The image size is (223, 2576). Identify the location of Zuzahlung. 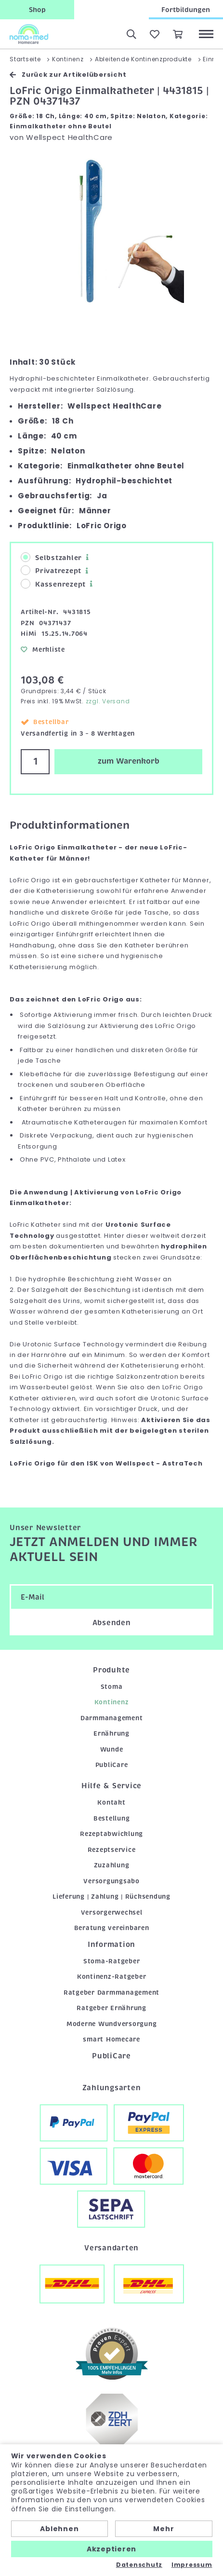
(112, 1865).